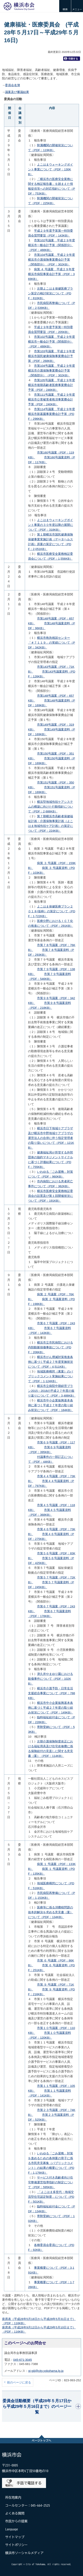  I want to click on [button], so click(65, 6).